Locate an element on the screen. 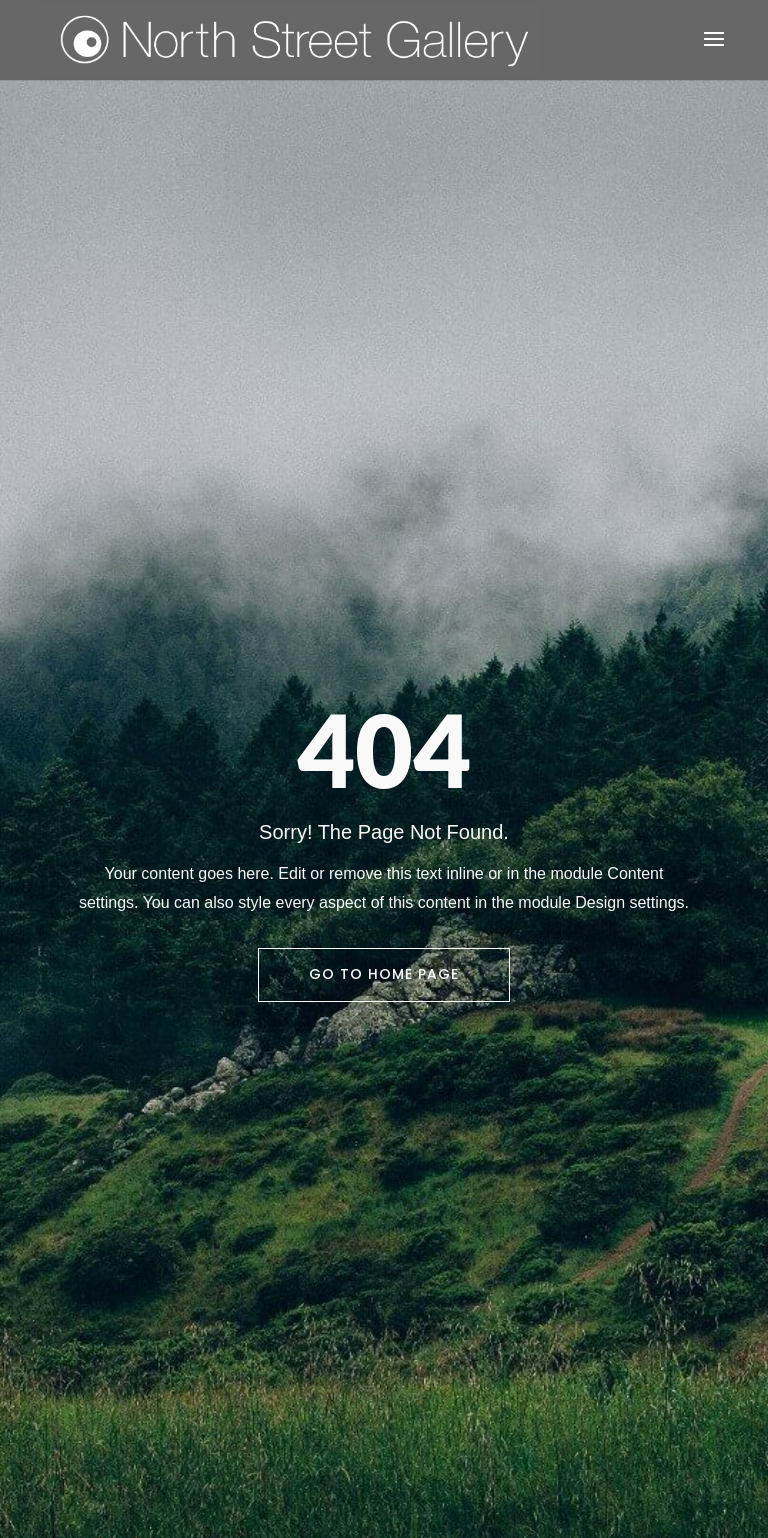 This screenshot has height=1538, width=768. Go To Home Page is located at coordinates (384, 974).